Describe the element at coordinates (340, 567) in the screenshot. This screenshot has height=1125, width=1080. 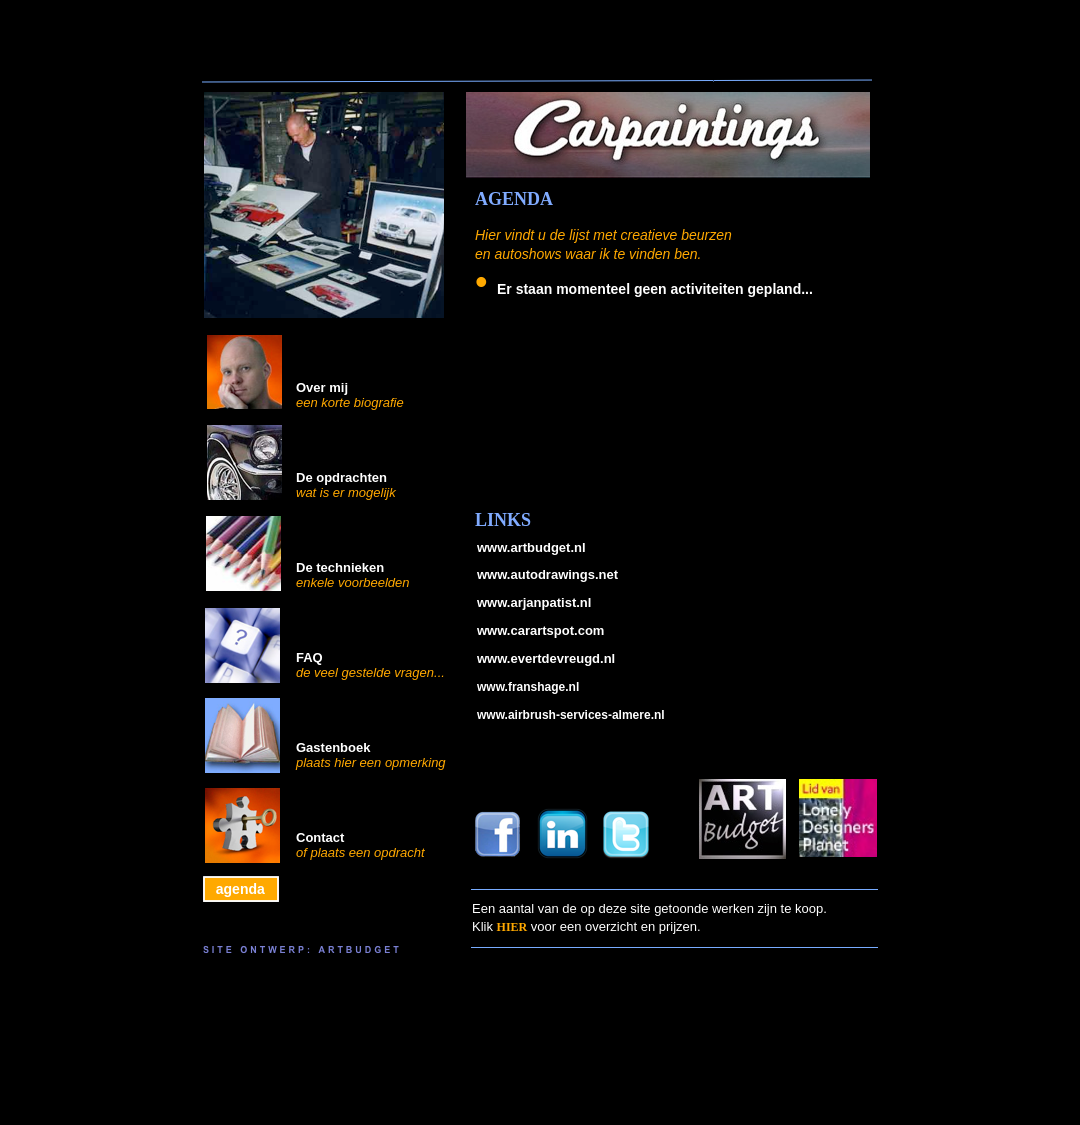
I see `De technieken` at that location.